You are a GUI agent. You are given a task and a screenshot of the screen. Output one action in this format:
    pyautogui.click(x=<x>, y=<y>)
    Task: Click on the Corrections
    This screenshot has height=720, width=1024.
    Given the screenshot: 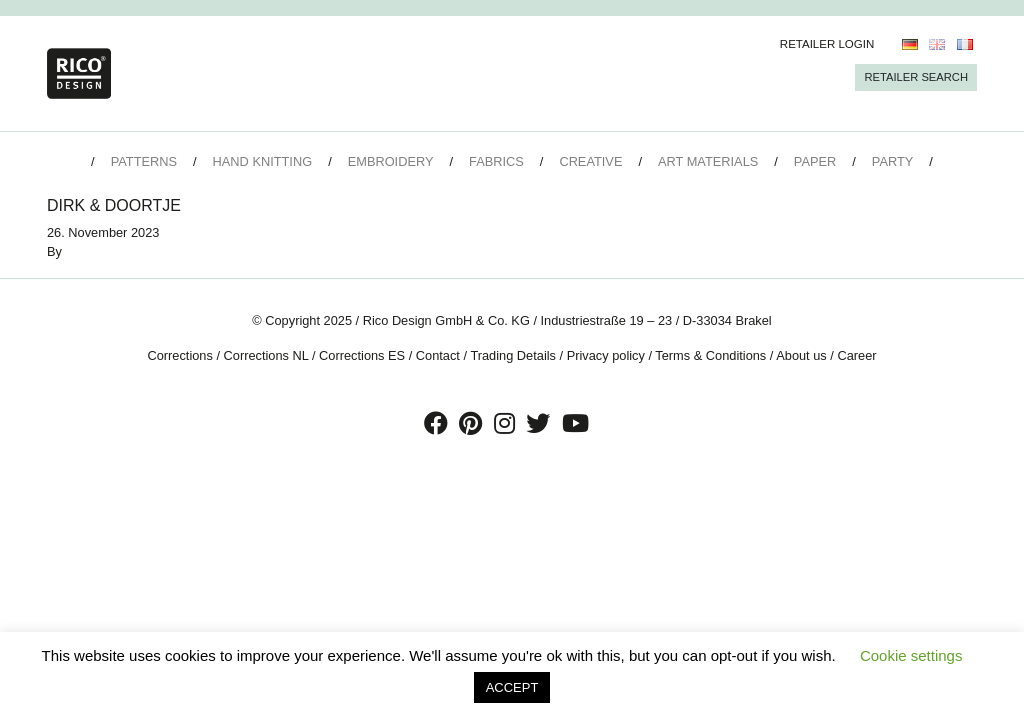 What is the action you would take?
    pyautogui.click(x=179, y=355)
    